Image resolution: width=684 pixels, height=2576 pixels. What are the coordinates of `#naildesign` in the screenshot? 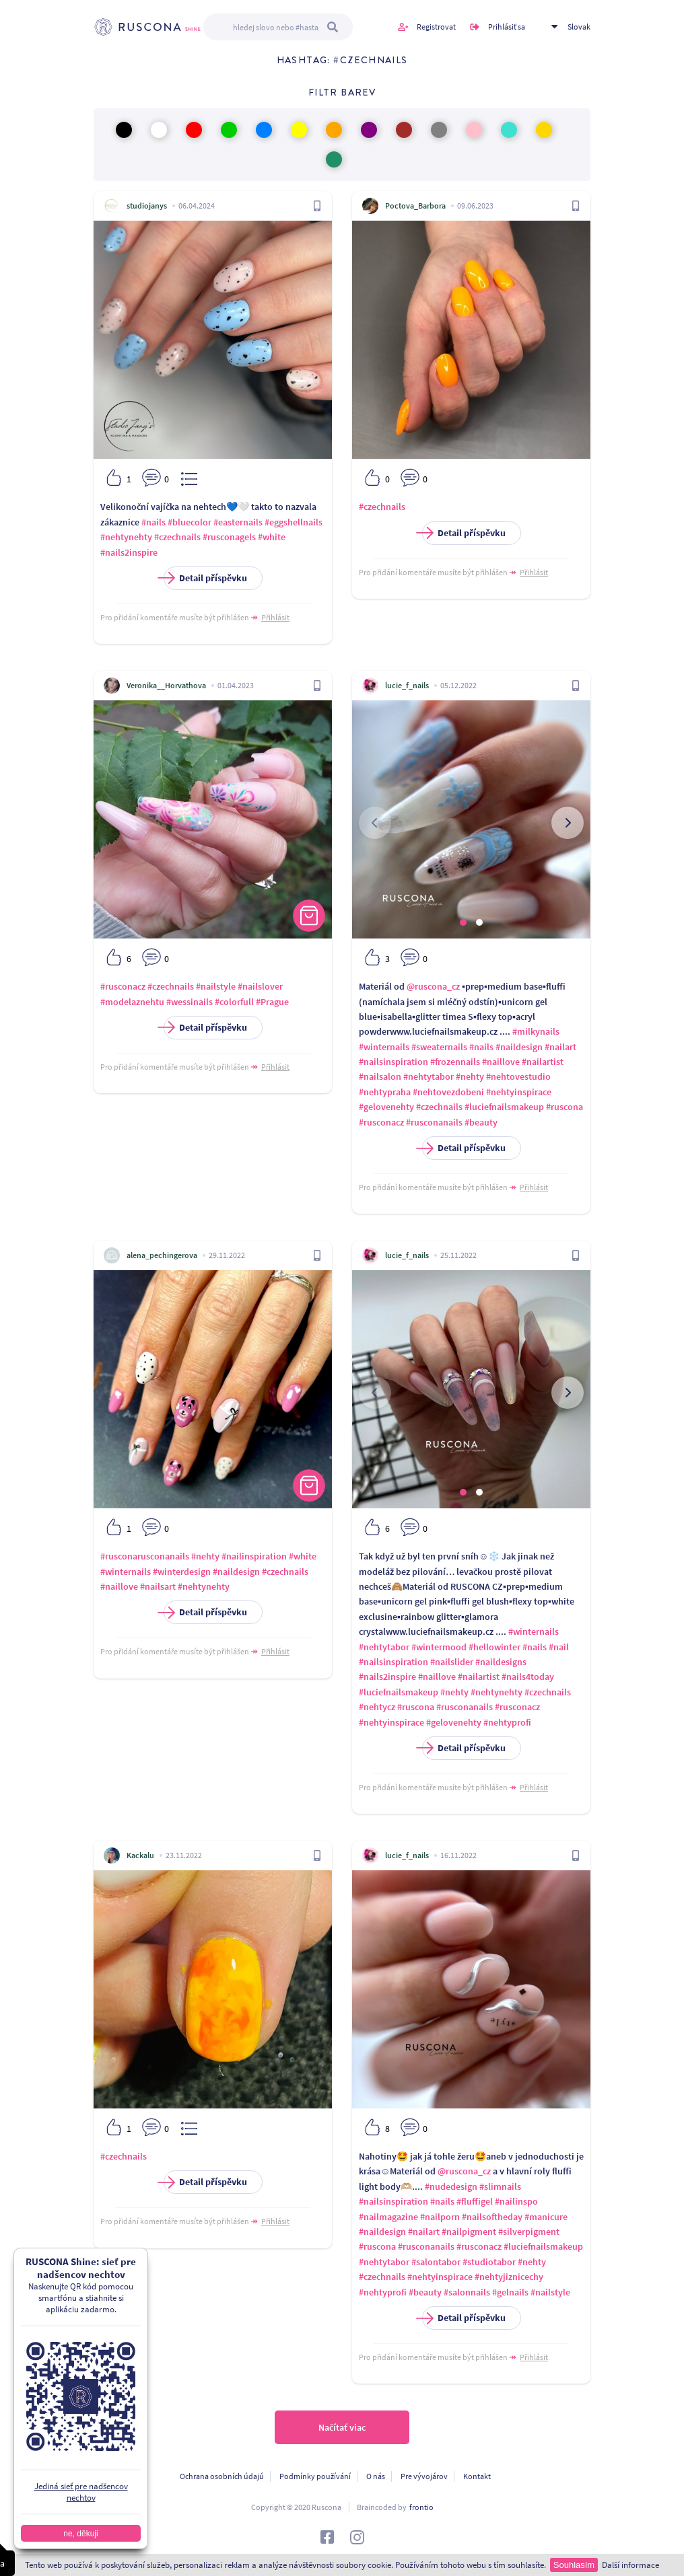 It's located at (519, 1047).